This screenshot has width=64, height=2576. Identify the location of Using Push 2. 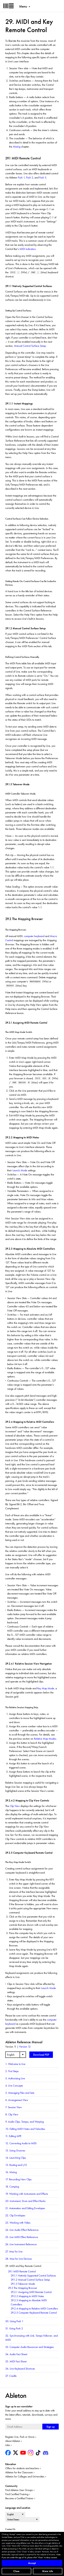
(14, 2328).